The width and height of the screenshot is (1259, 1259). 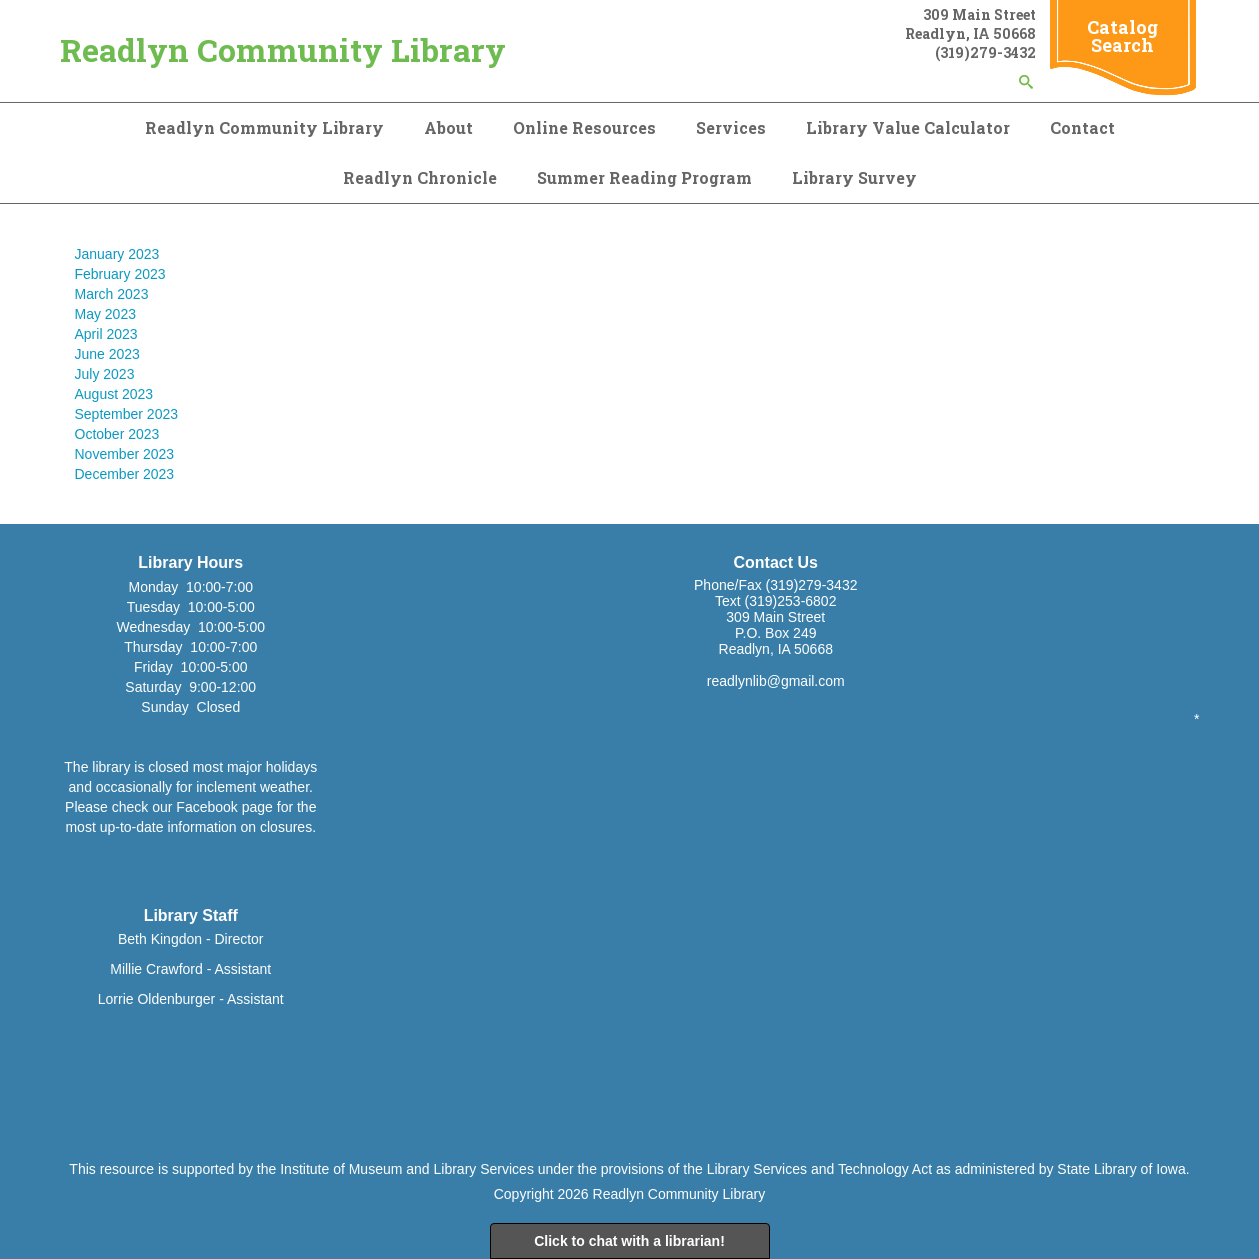 What do you see at coordinates (448, 127) in the screenshot?
I see `About` at bounding box center [448, 127].